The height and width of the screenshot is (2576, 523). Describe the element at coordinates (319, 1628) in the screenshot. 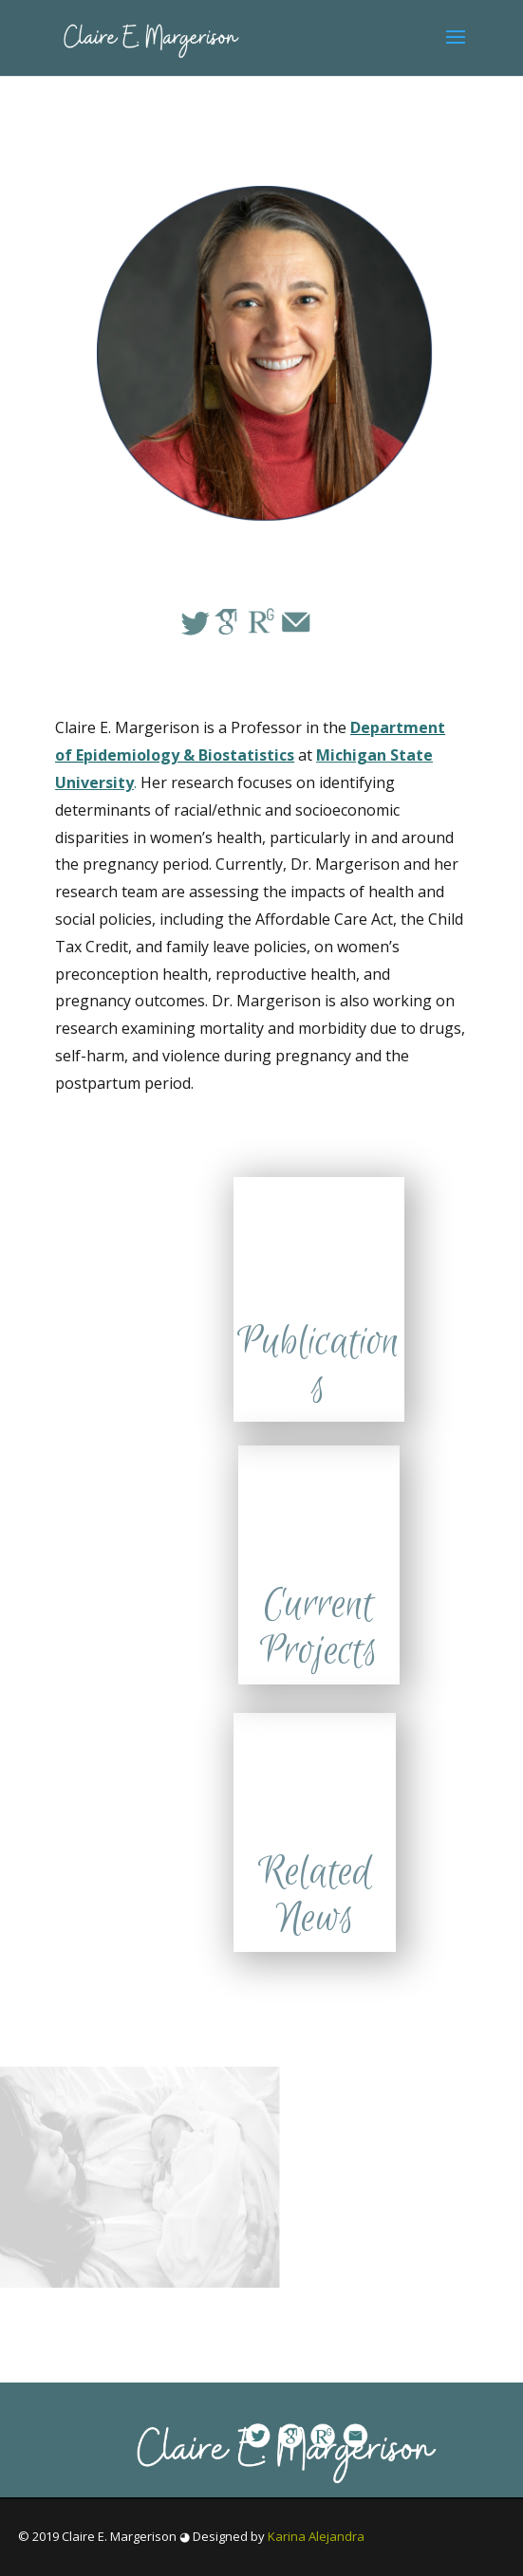

I see `Current Projects` at that location.